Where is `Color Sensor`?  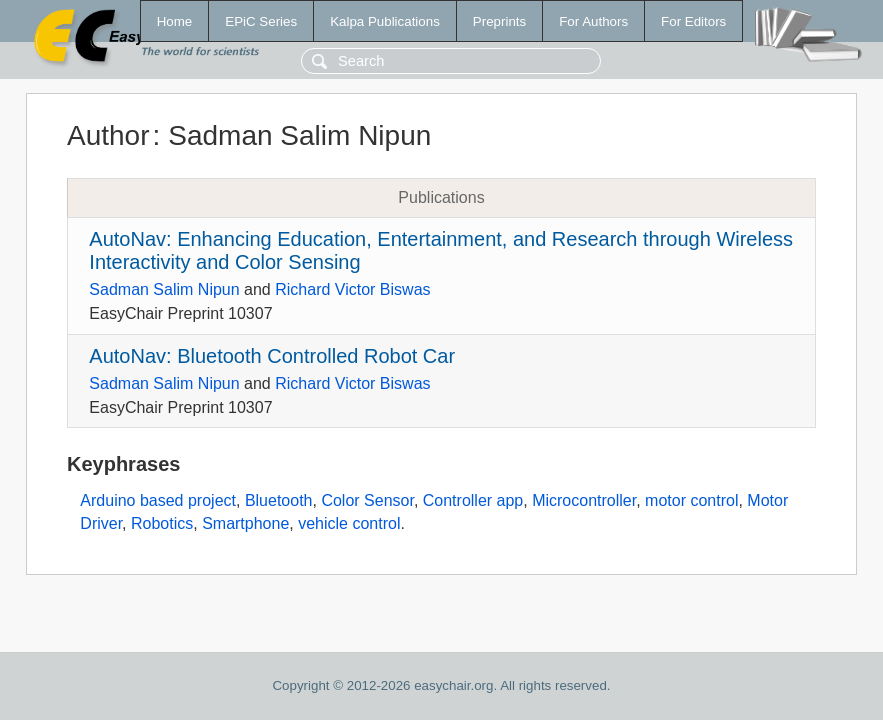 Color Sensor is located at coordinates (367, 500).